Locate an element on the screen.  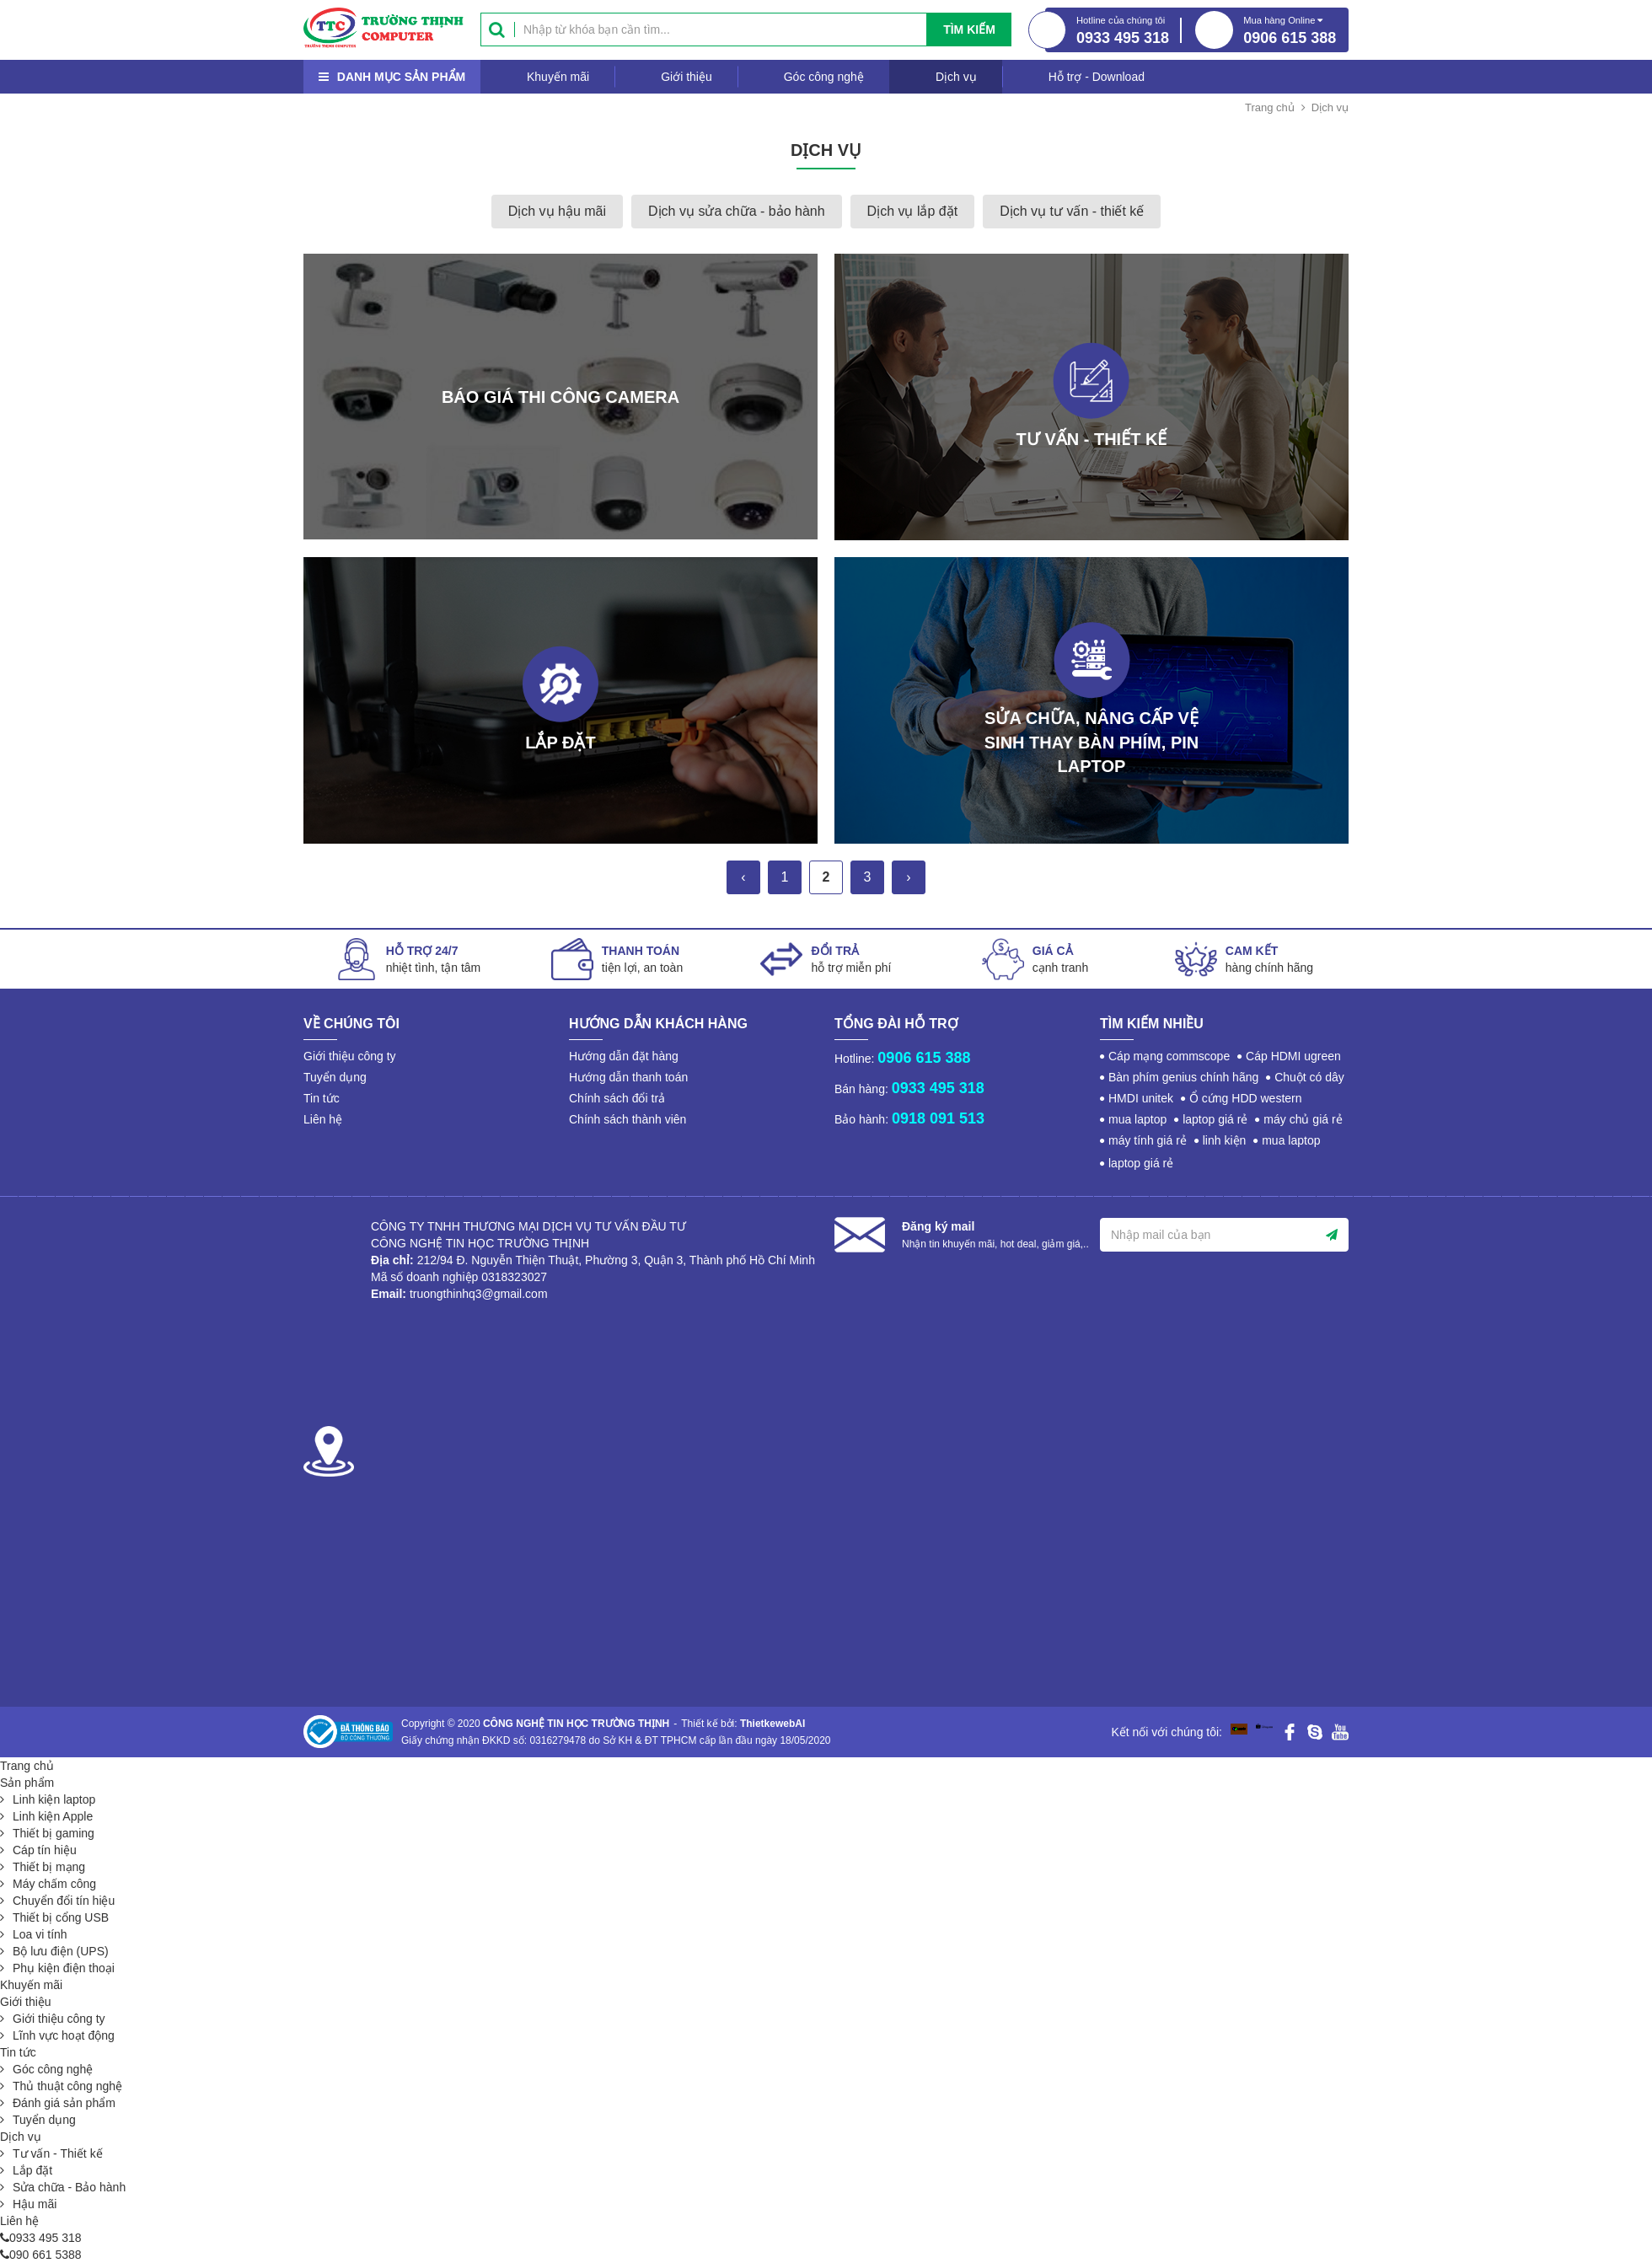
Dịch vụ hậu mãi is located at coordinates (557, 211).